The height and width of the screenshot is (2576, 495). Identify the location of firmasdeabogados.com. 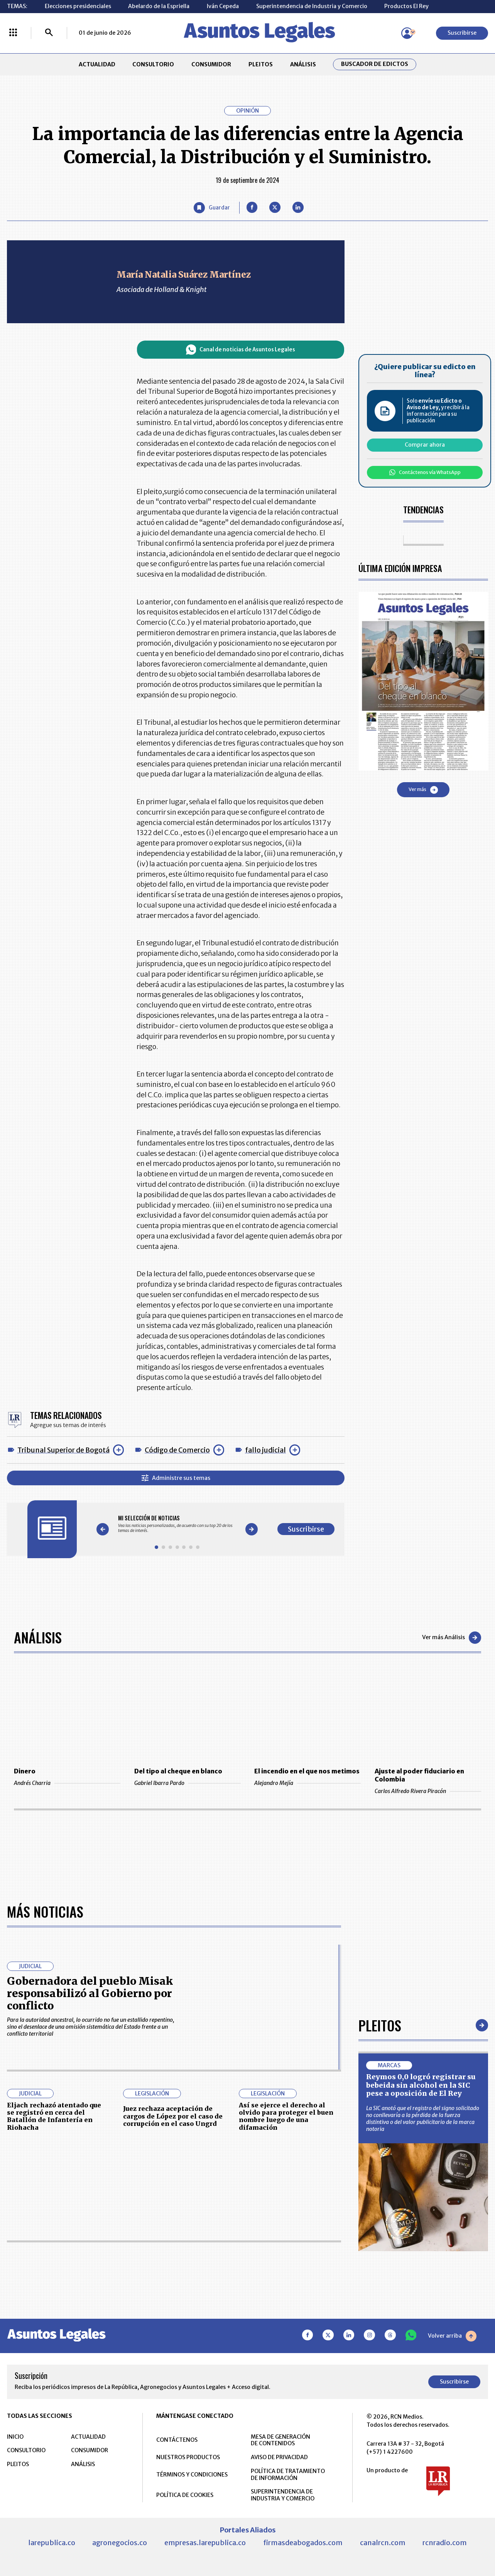
(303, 2542).